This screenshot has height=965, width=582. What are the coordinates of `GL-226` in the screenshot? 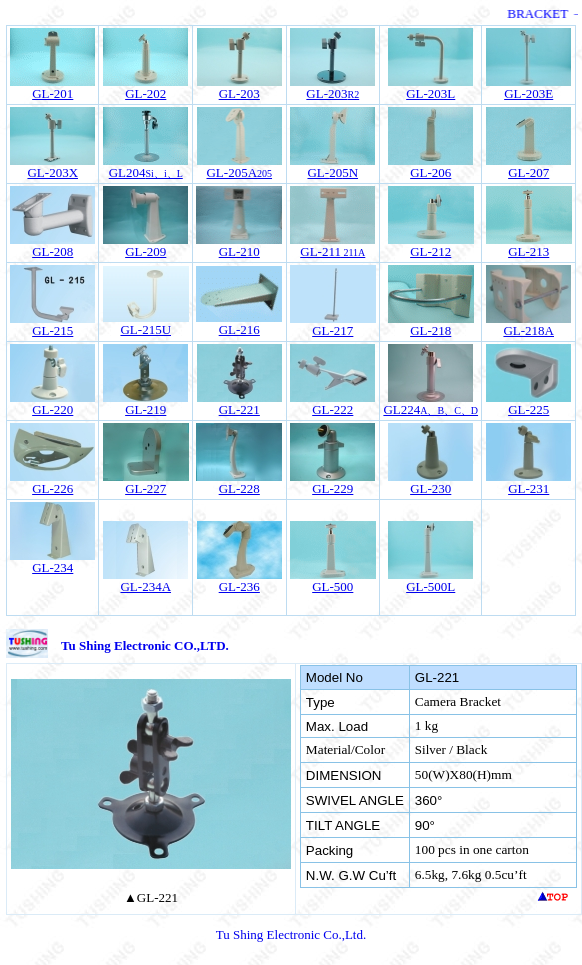 It's located at (52, 488).